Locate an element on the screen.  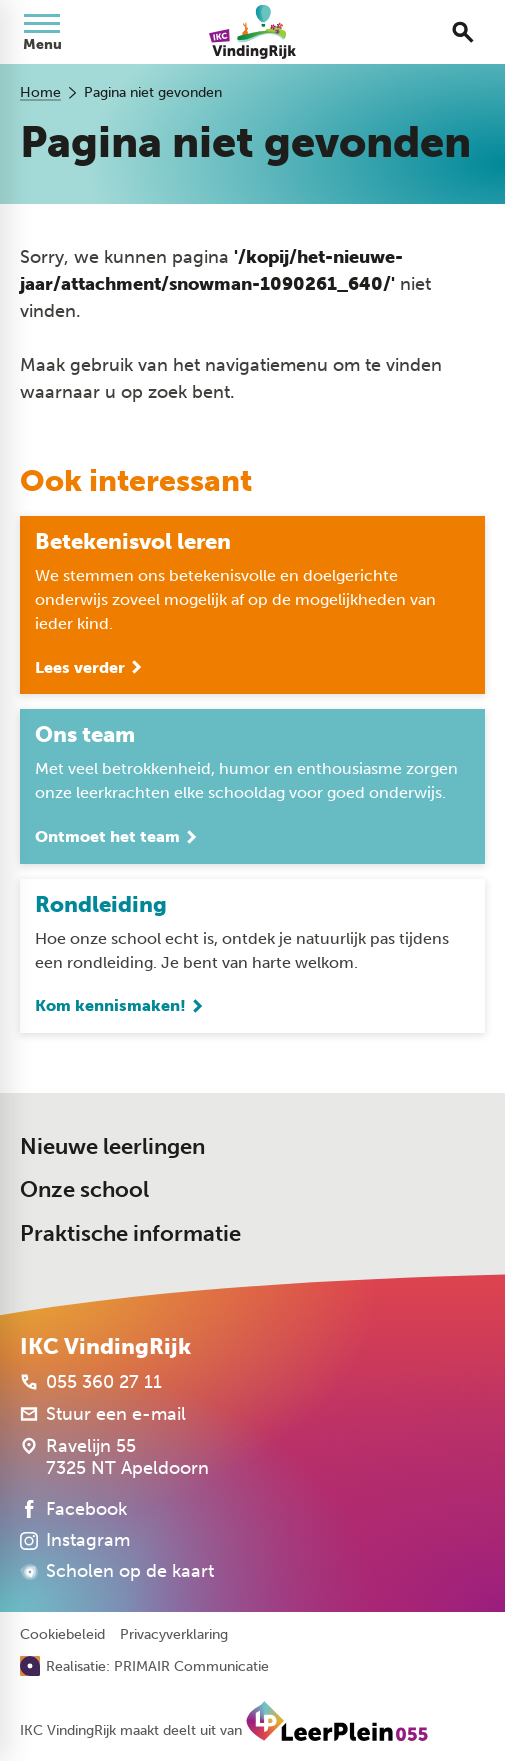
[Stuur een e-mail] is located at coordinates (103, 1414).